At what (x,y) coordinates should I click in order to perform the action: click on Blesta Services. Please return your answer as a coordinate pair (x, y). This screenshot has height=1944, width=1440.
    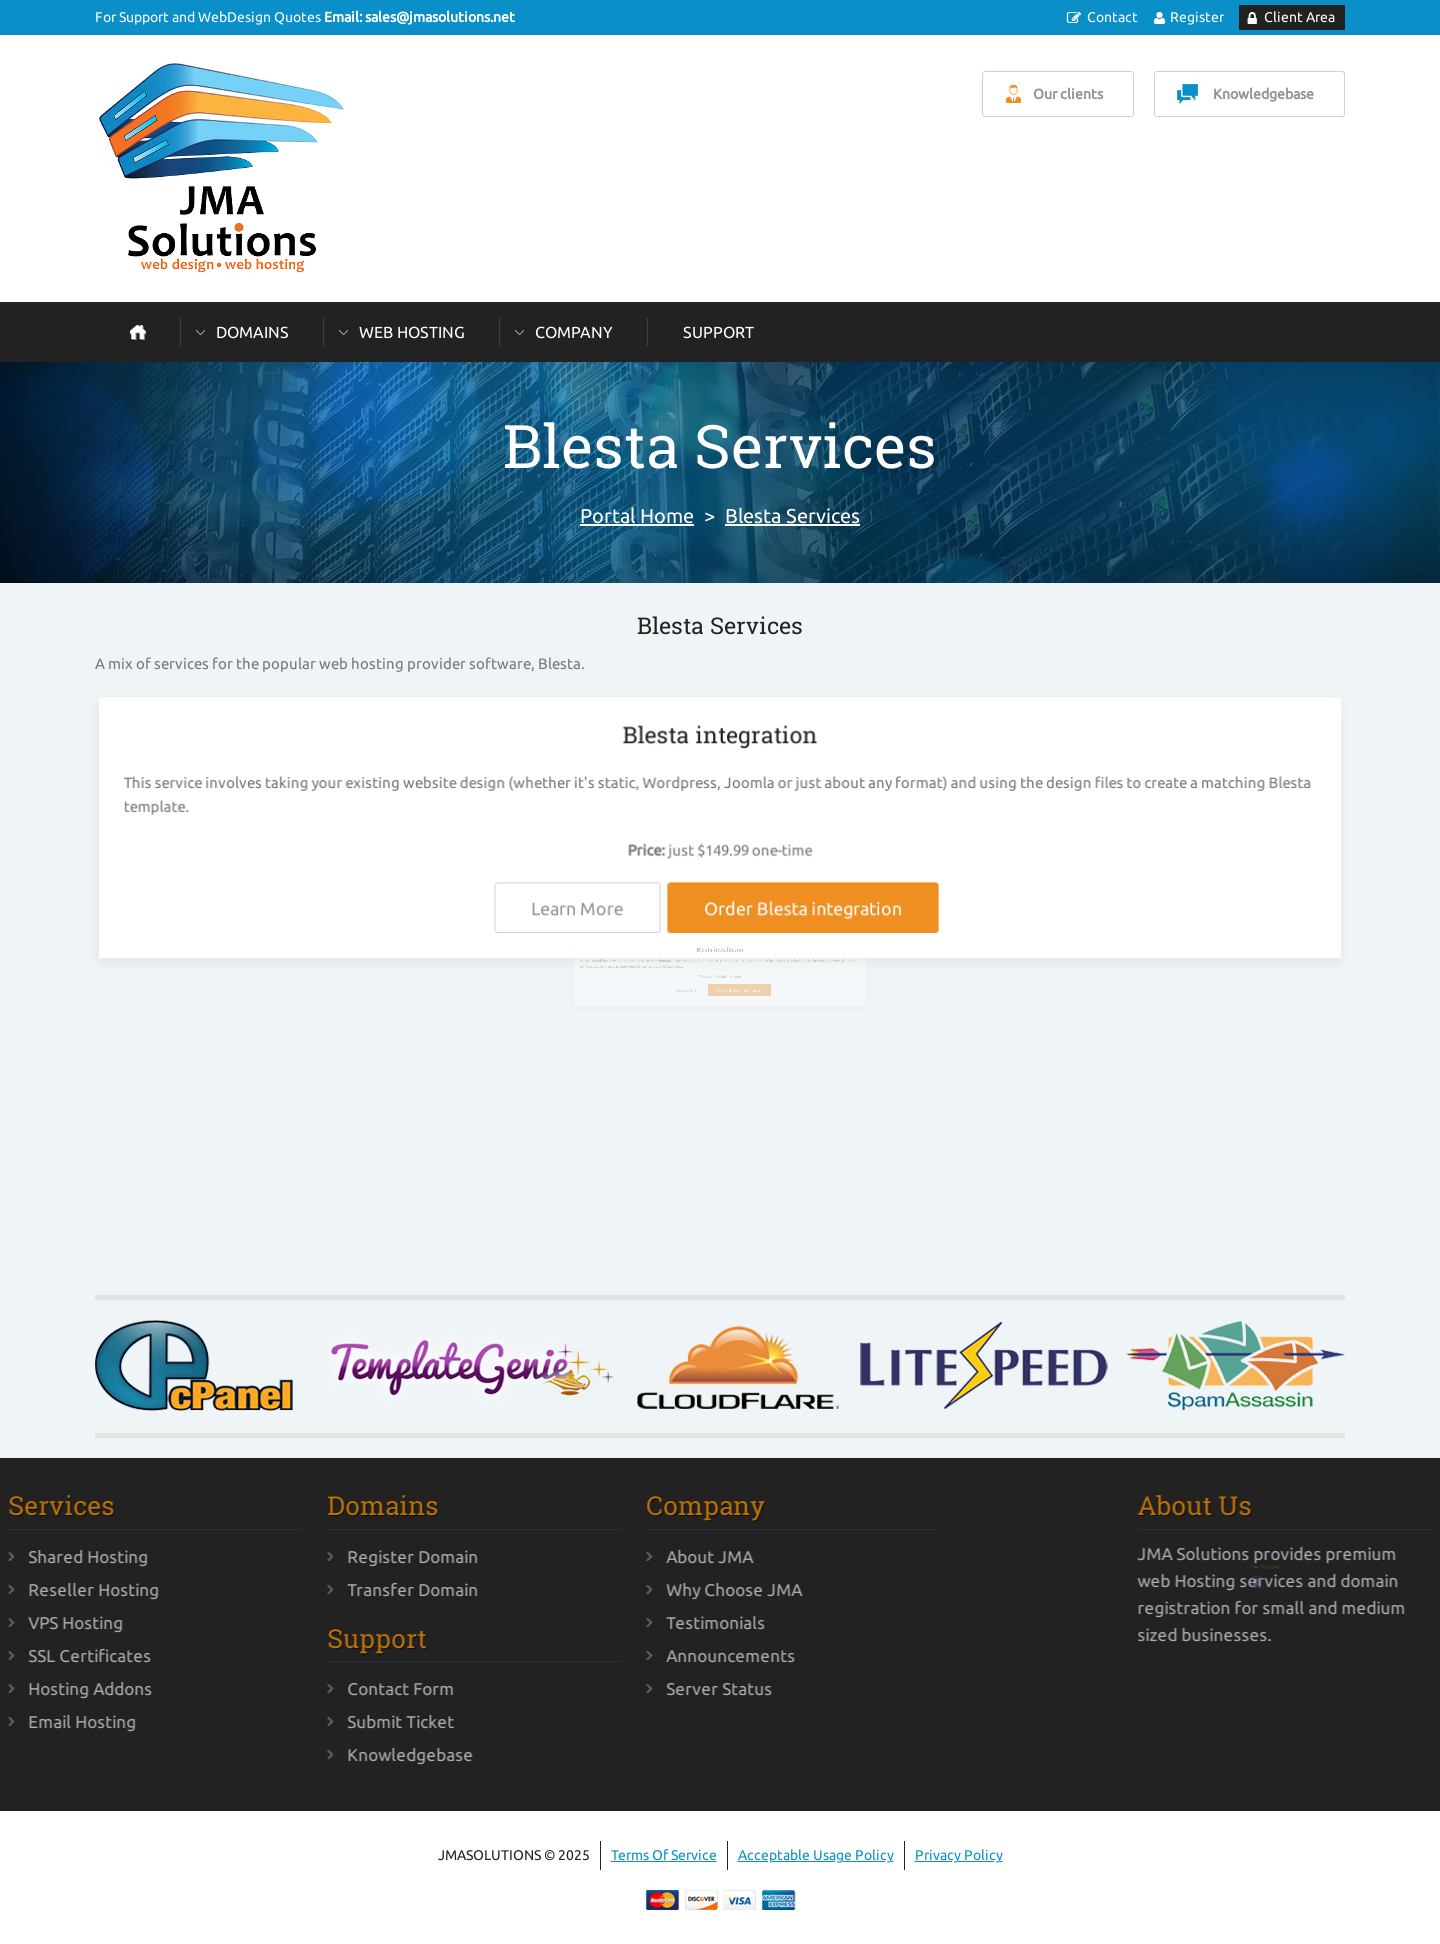
    Looking at the image, I should click on (792, 515).